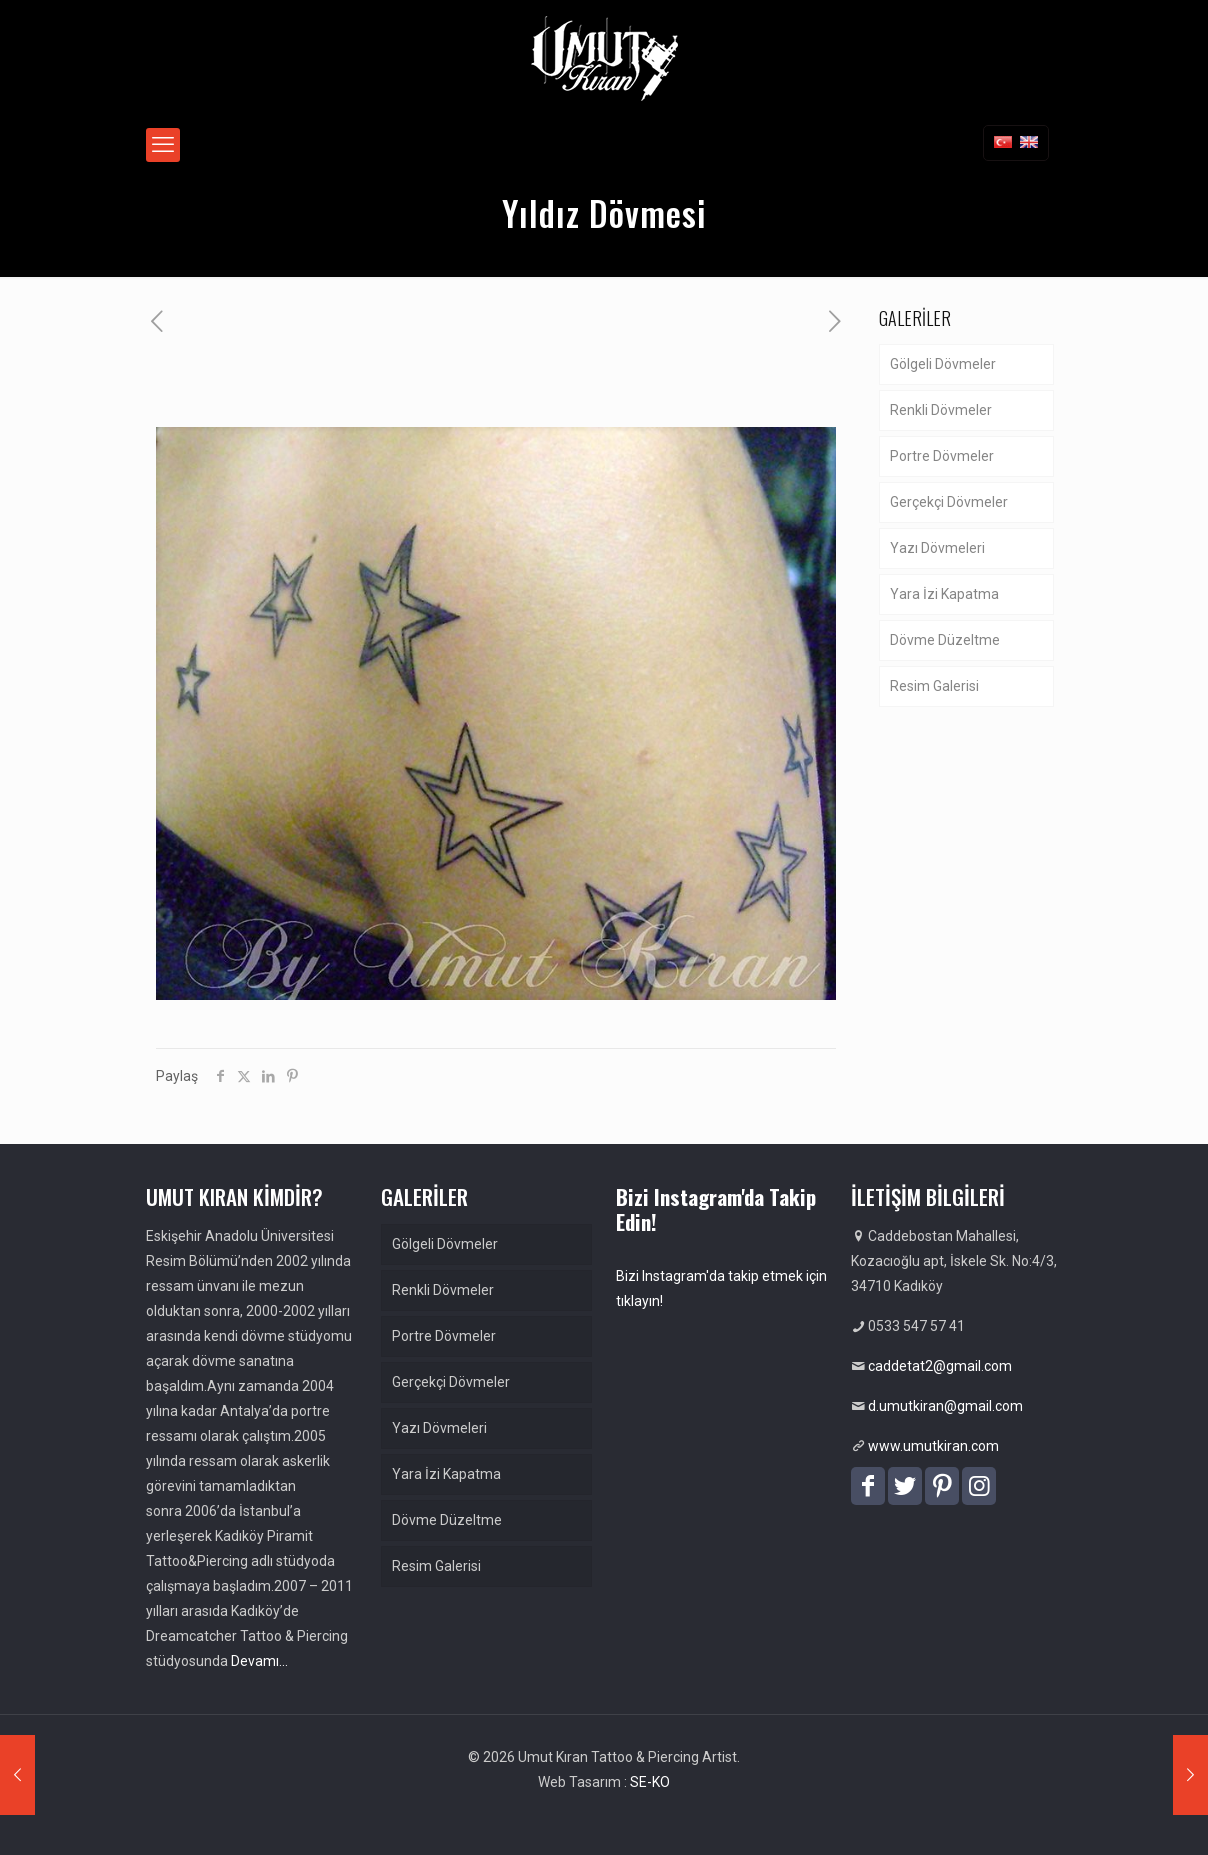 This screenshot has width=1208, height=1855. I want to click on Renkli Dövmeler, so click(941, 410).